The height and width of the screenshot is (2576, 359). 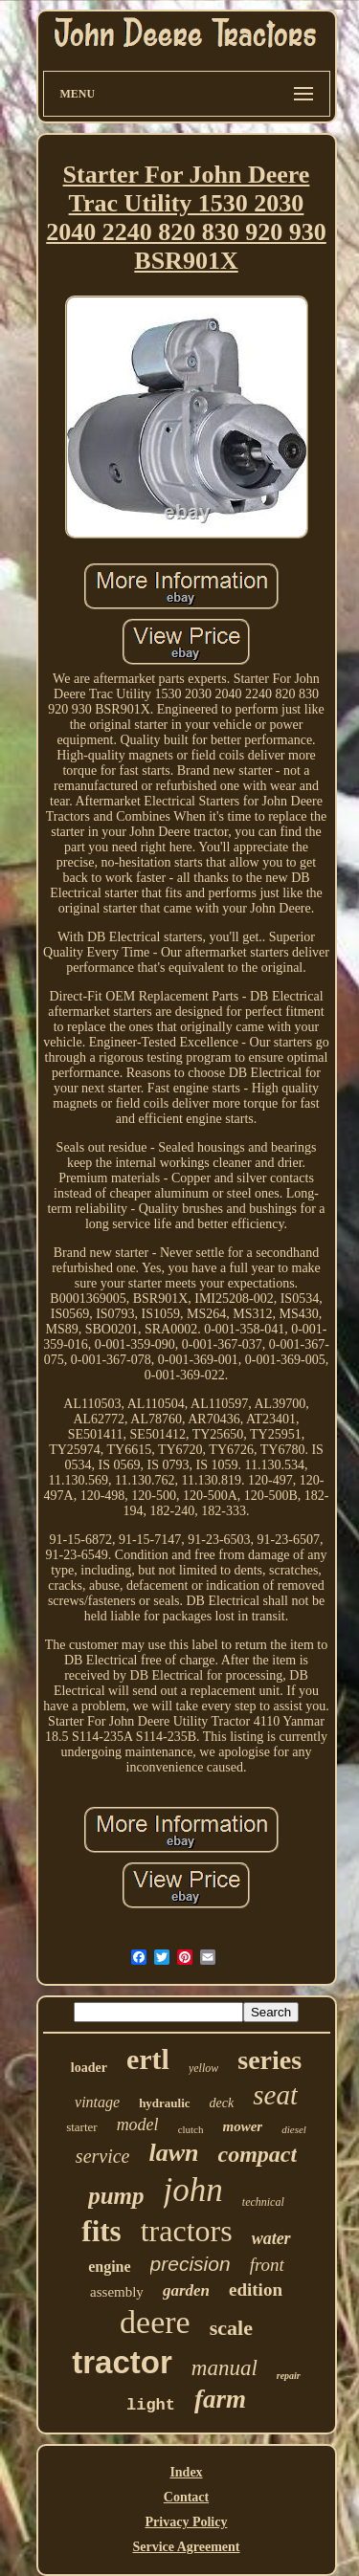 What do you see at coordinates (255, 2289) in the screenshot?
I see `edition` at bounding box center [255, 2289].